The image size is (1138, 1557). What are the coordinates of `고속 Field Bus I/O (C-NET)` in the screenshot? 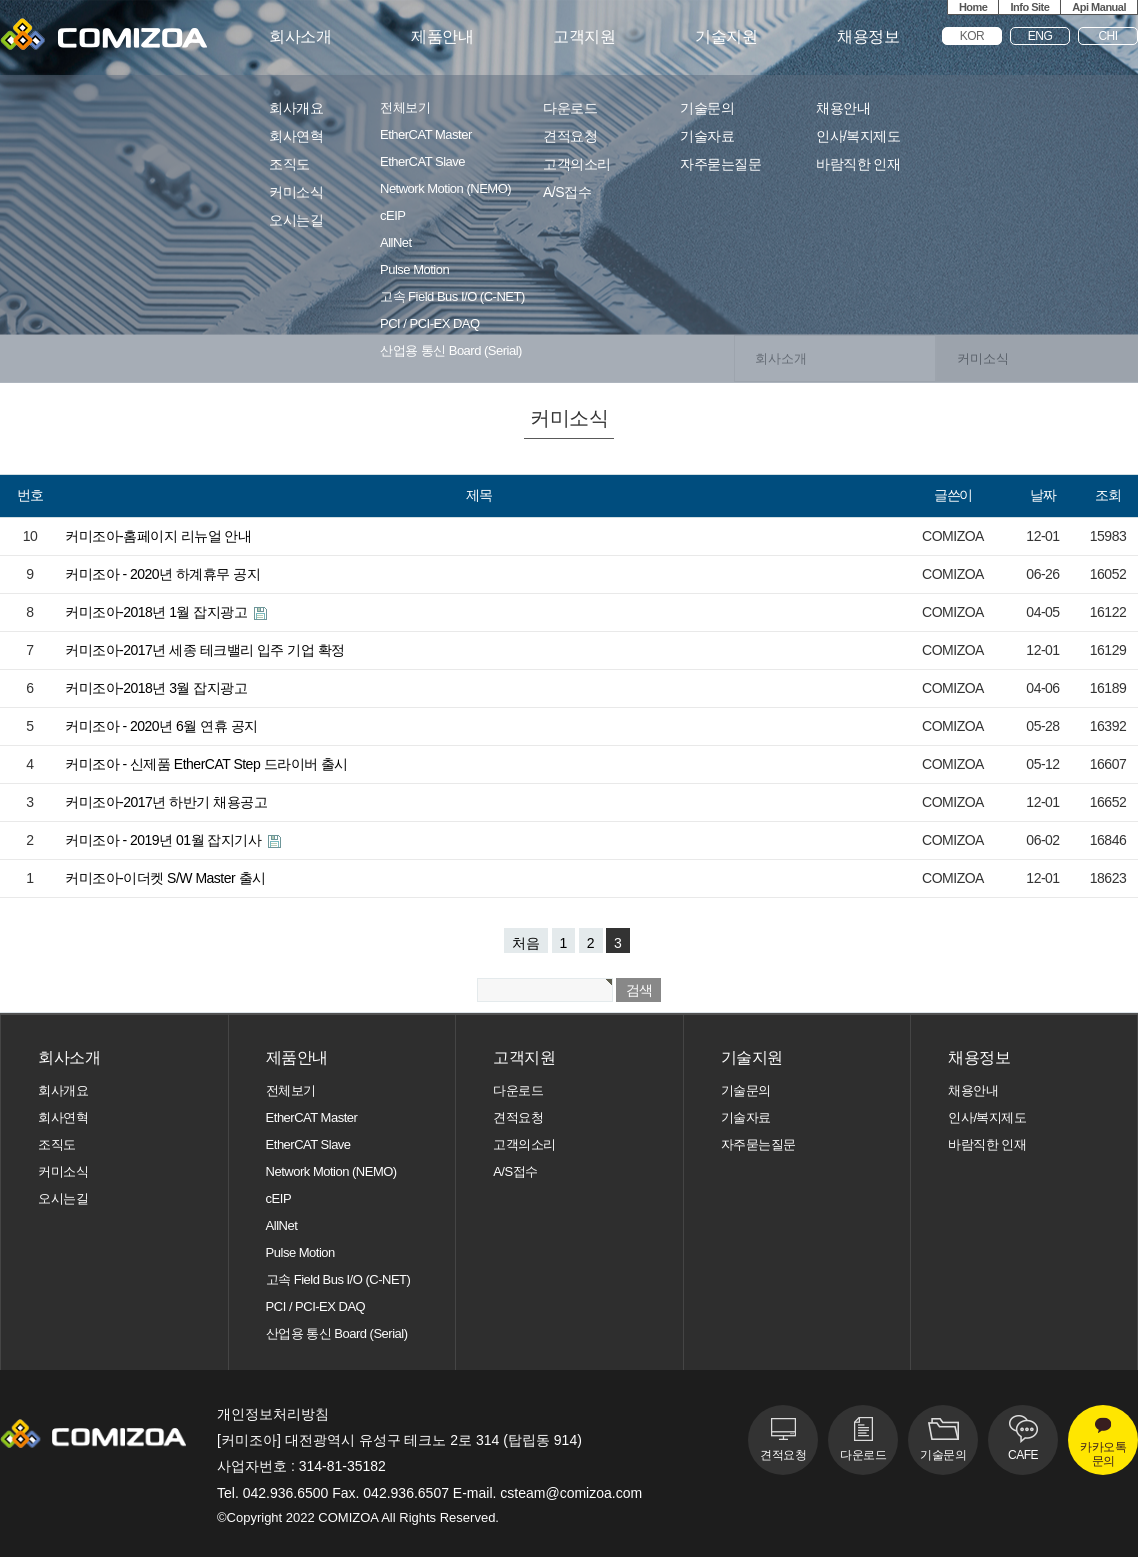 It's located at (452, 297).